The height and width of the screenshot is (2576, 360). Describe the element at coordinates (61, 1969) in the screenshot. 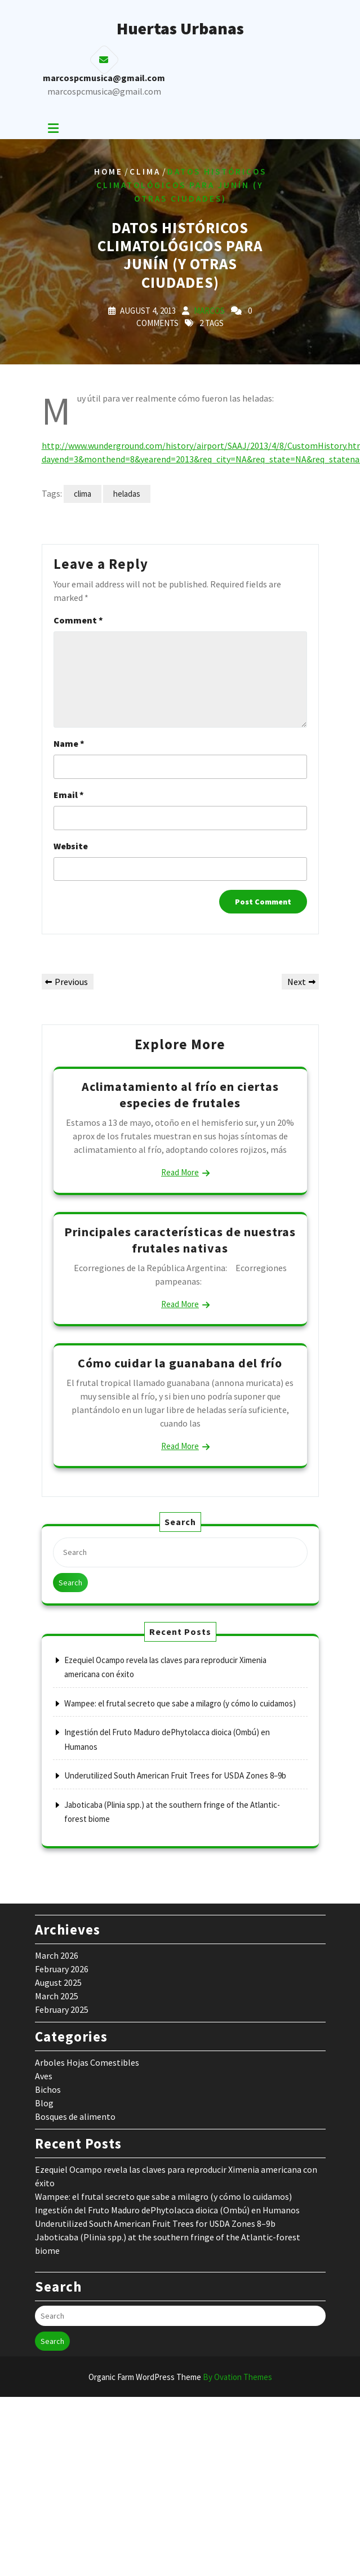

I see `February 2026` at that location.